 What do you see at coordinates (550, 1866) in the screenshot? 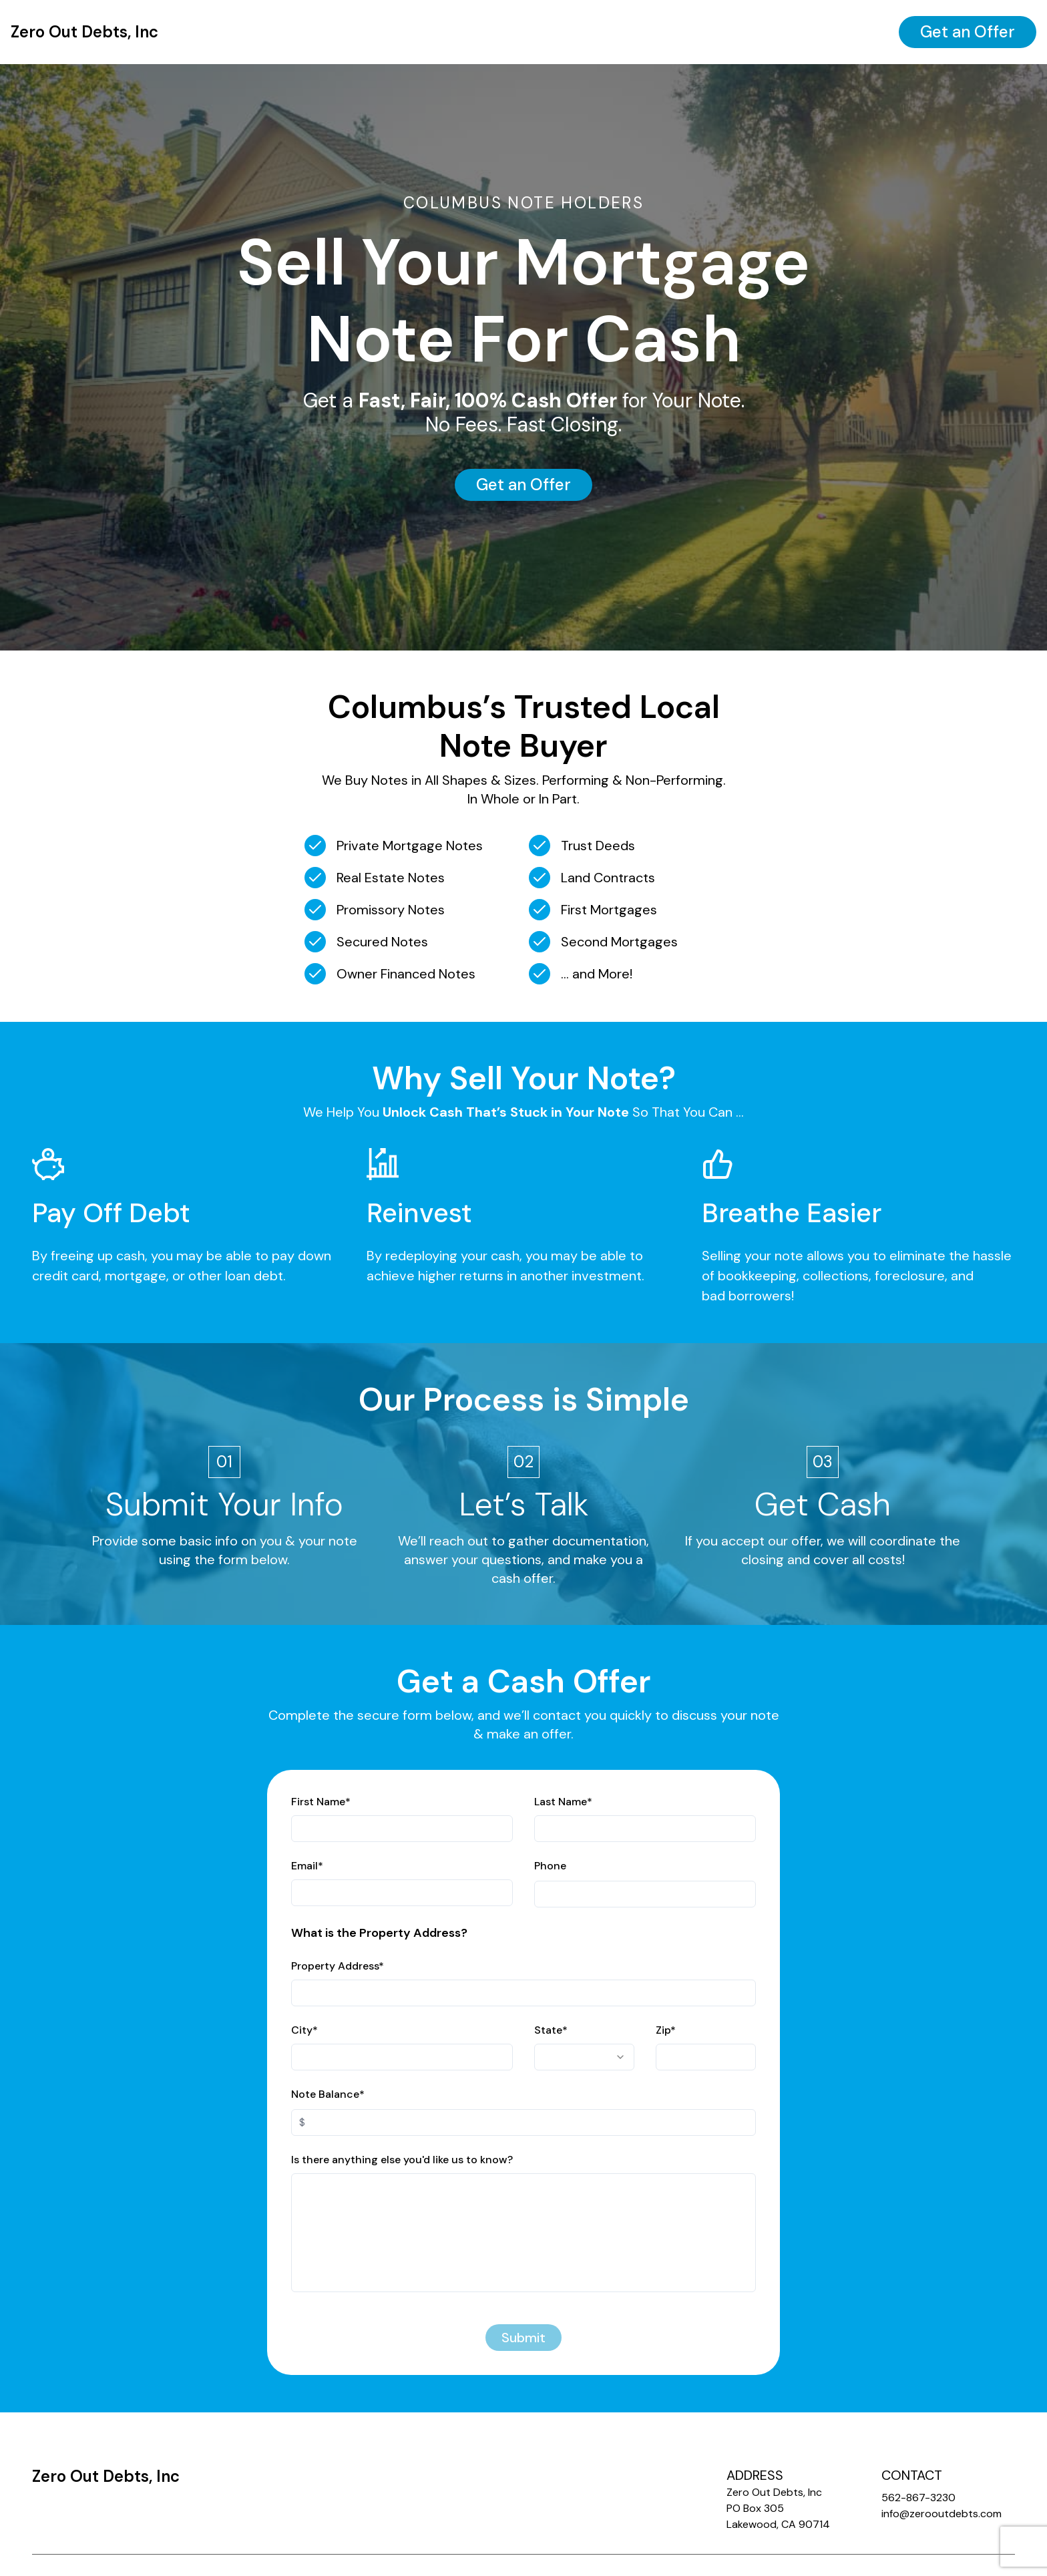
I see `Phone` at bounding box center [550, 1866].